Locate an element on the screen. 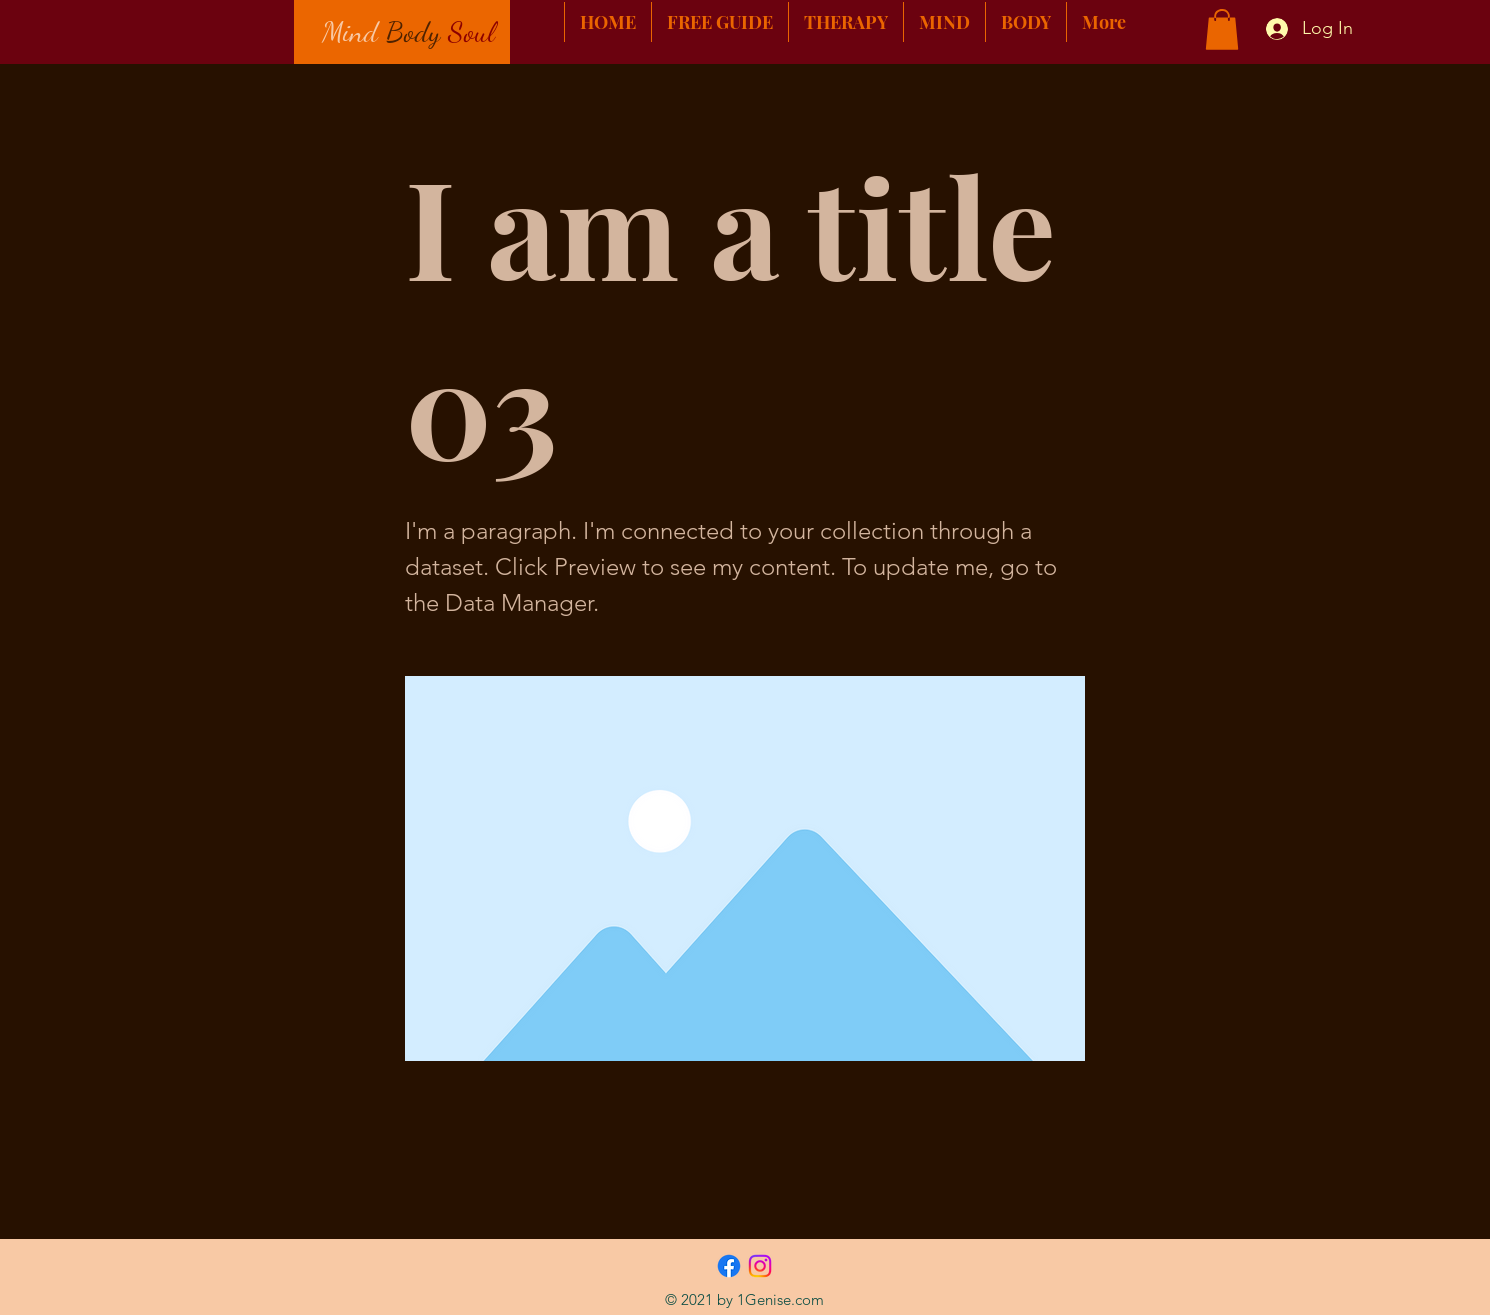 This screenshot has width=1490, height=1315. Mind is located at coordinates (350, 31).